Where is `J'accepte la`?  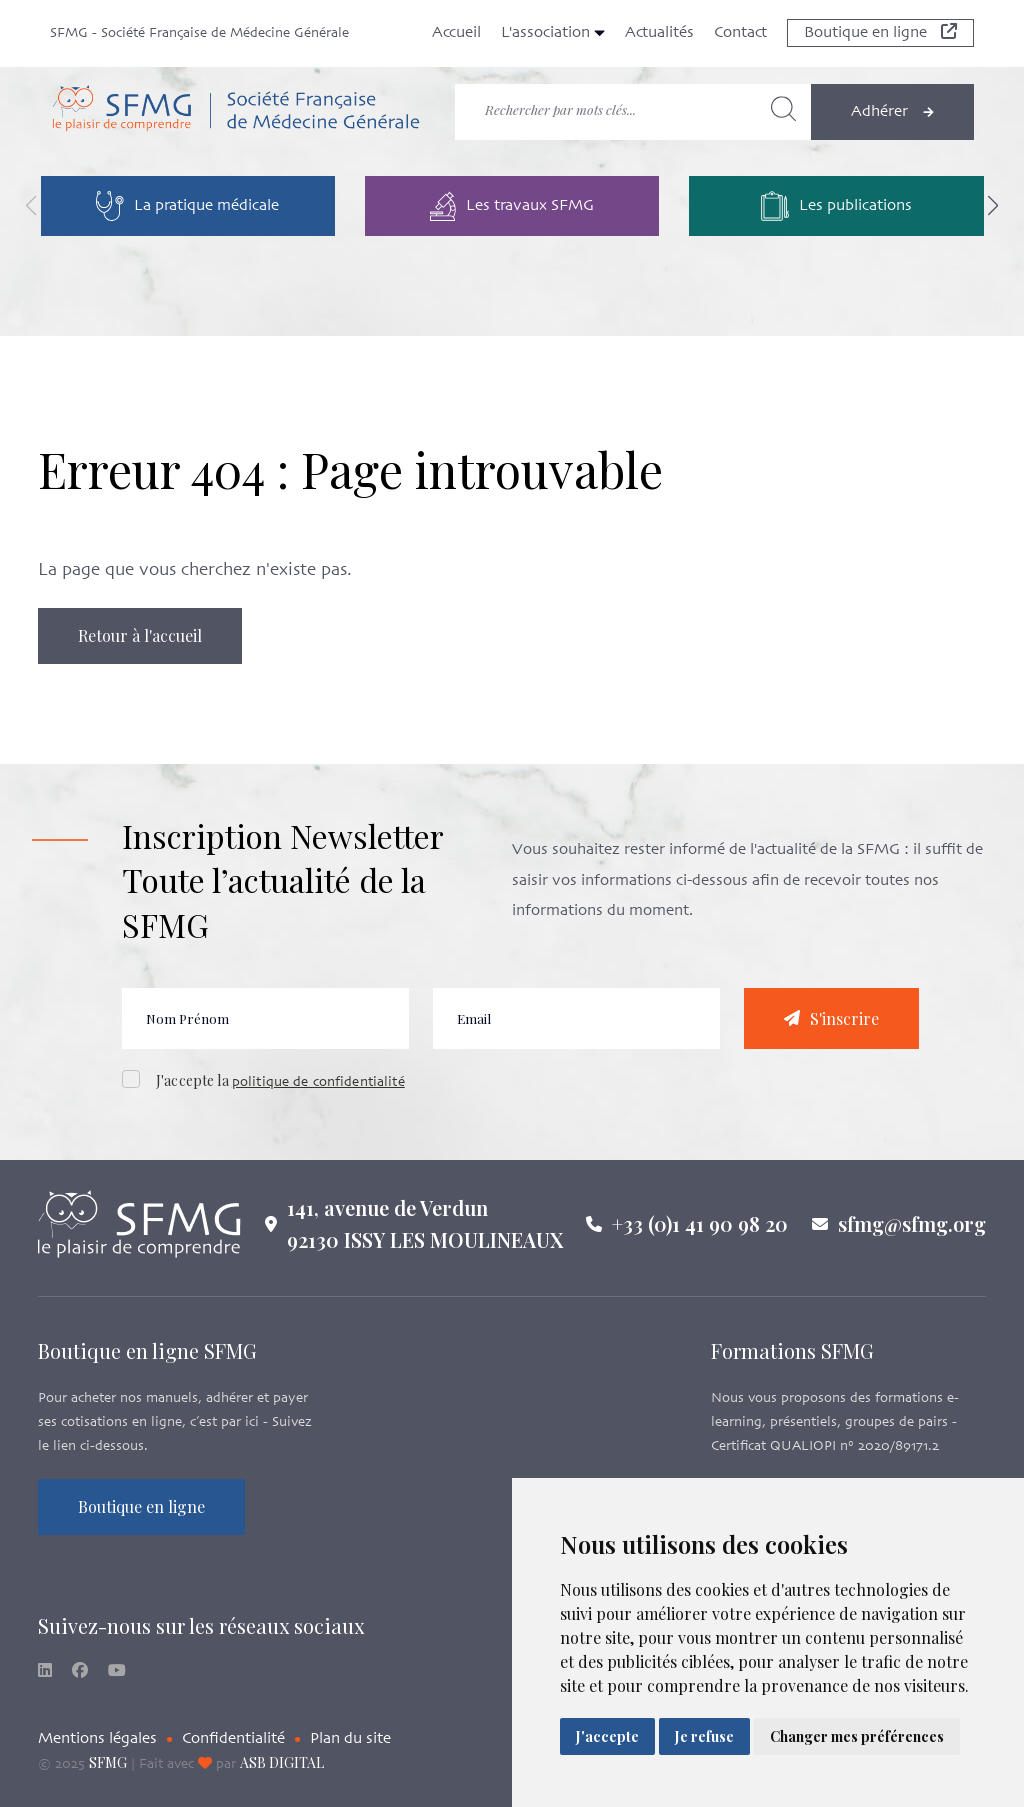
J'accepte la is located at coordinates (280, 1093).